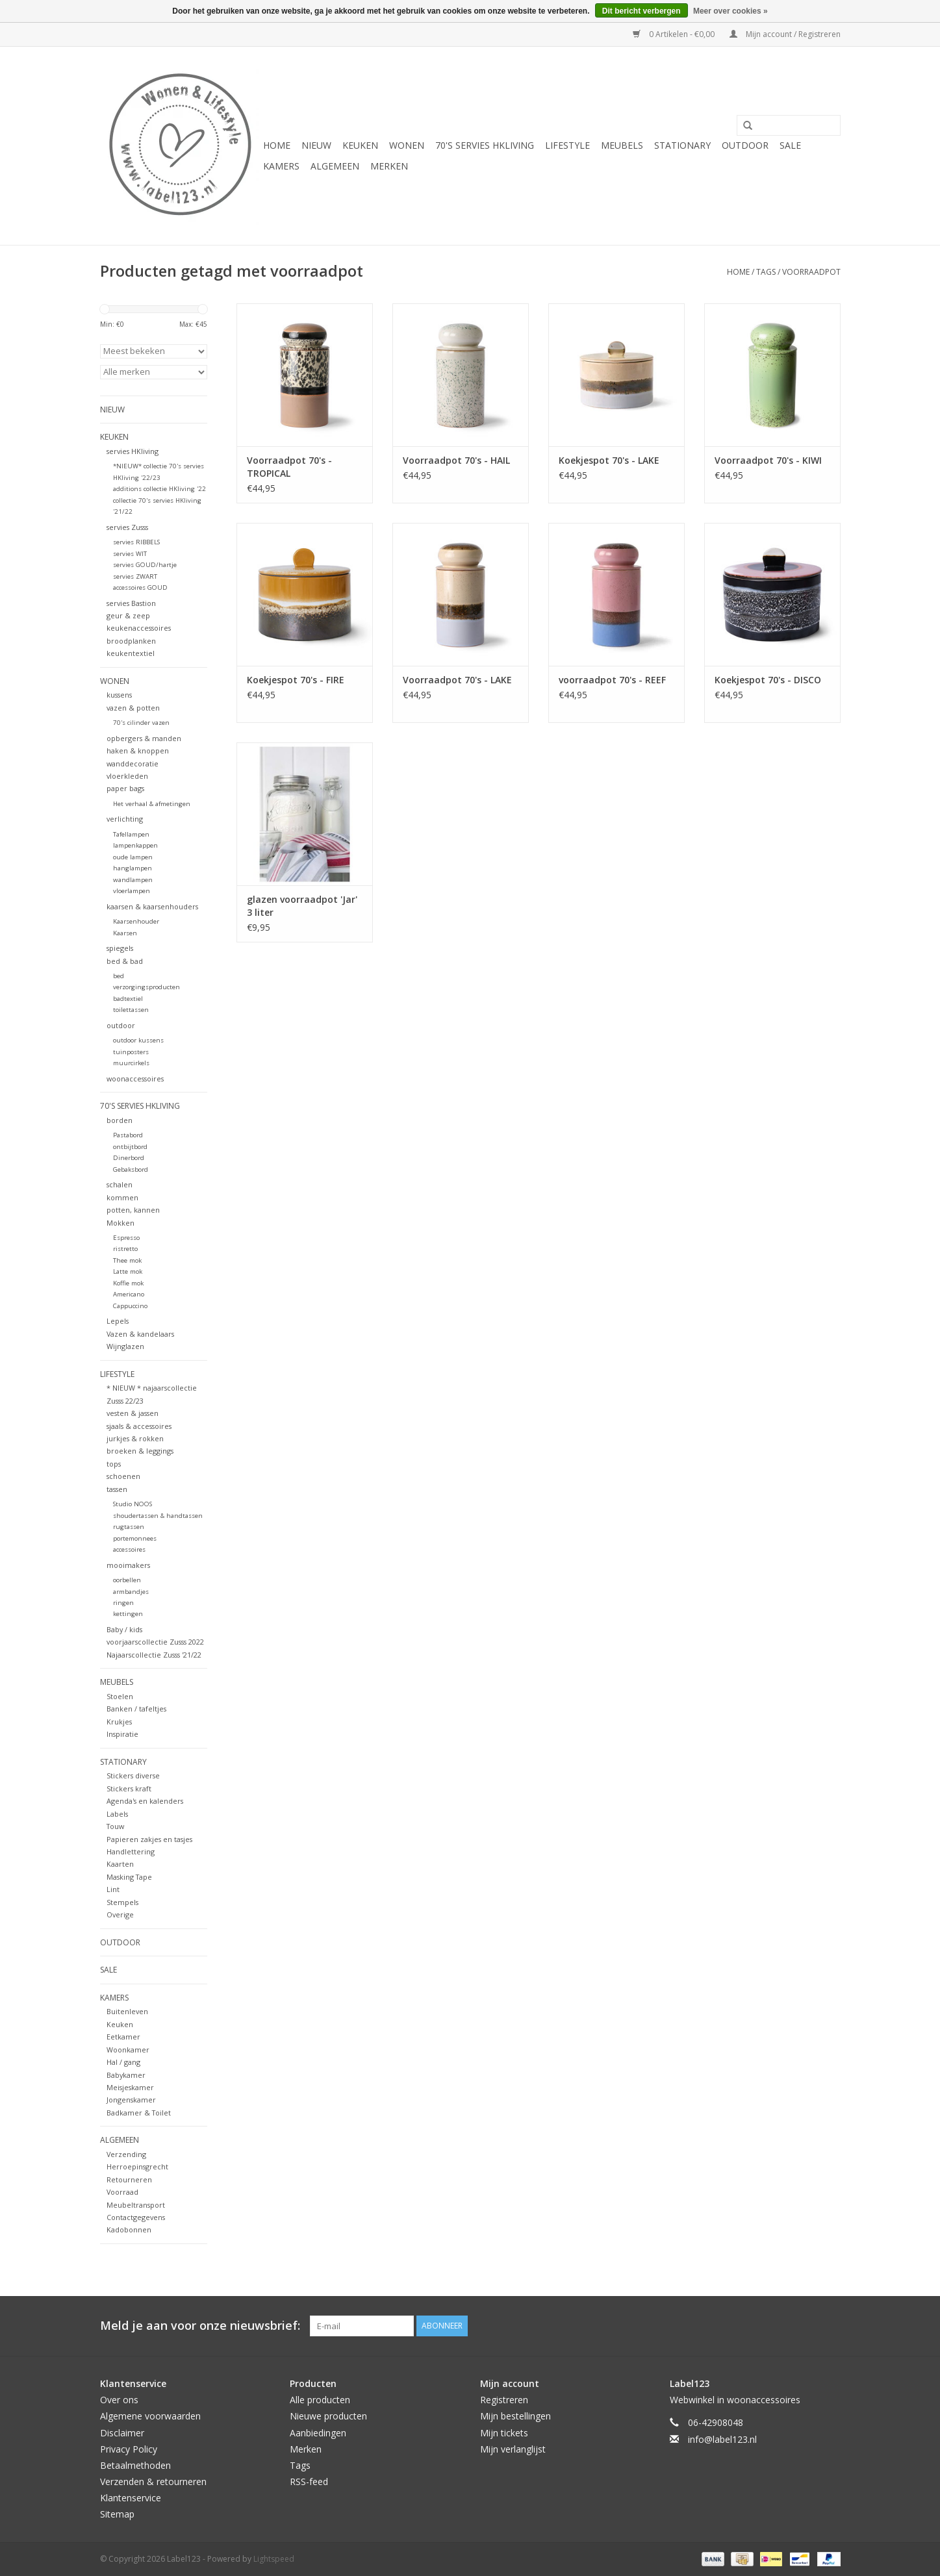  I want to click on oude lampen, so click(133, 857).